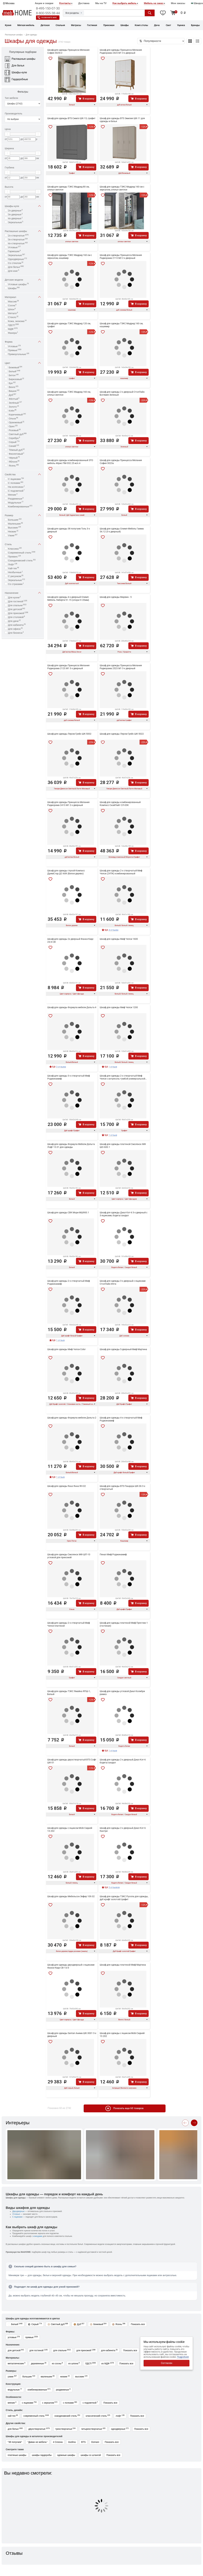  I want to click on комбинированные, so click(39, 2389).